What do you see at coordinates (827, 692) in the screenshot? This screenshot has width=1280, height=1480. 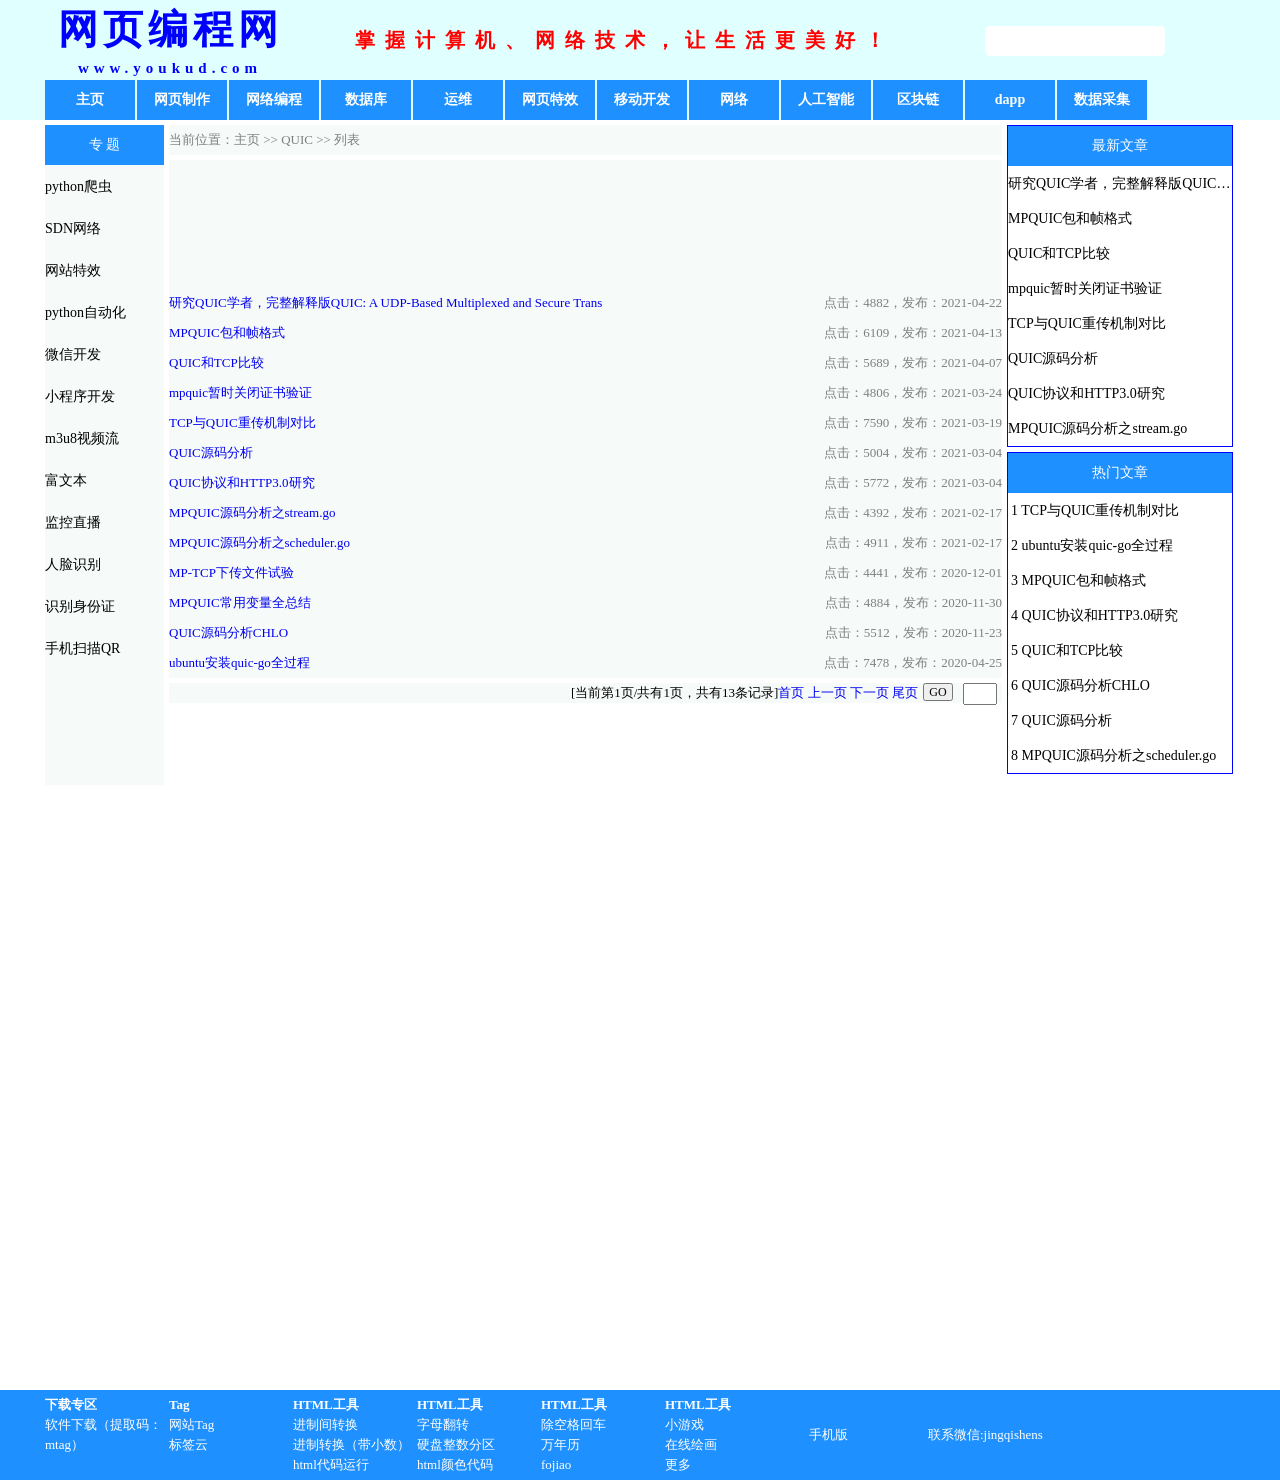 I see `上一页` at bounding box center [827, 692].